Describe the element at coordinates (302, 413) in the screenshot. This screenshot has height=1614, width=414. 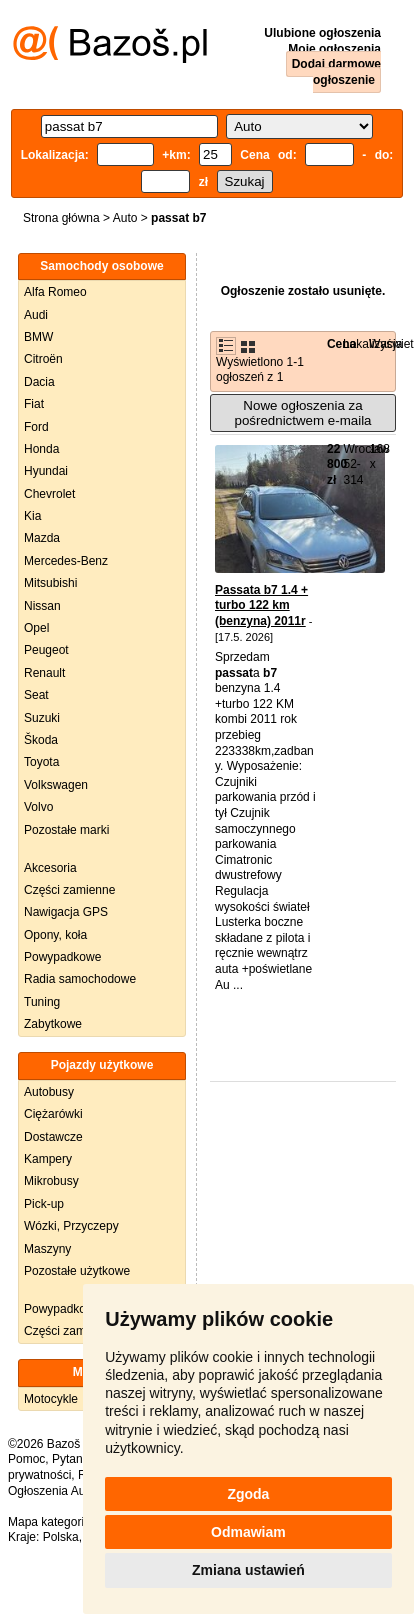
I see `Nowe ogłoszenia za pośrednictwem e-maila` at that location.